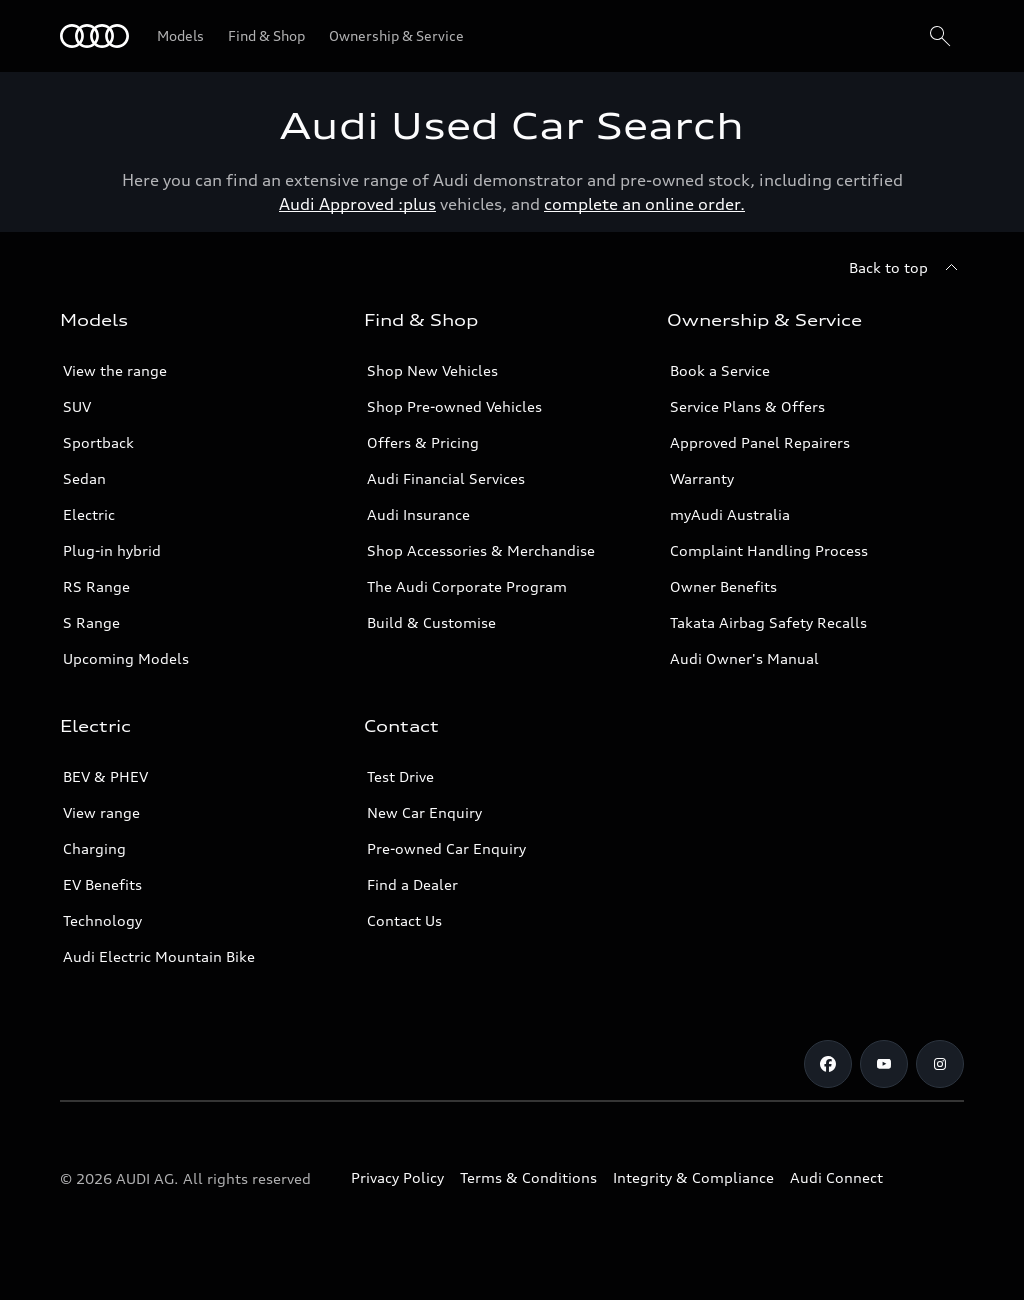  What do you see at coordinates (644, 204) in the screenshot?
I see `complete an online order.` at bounding box center [644, 204].